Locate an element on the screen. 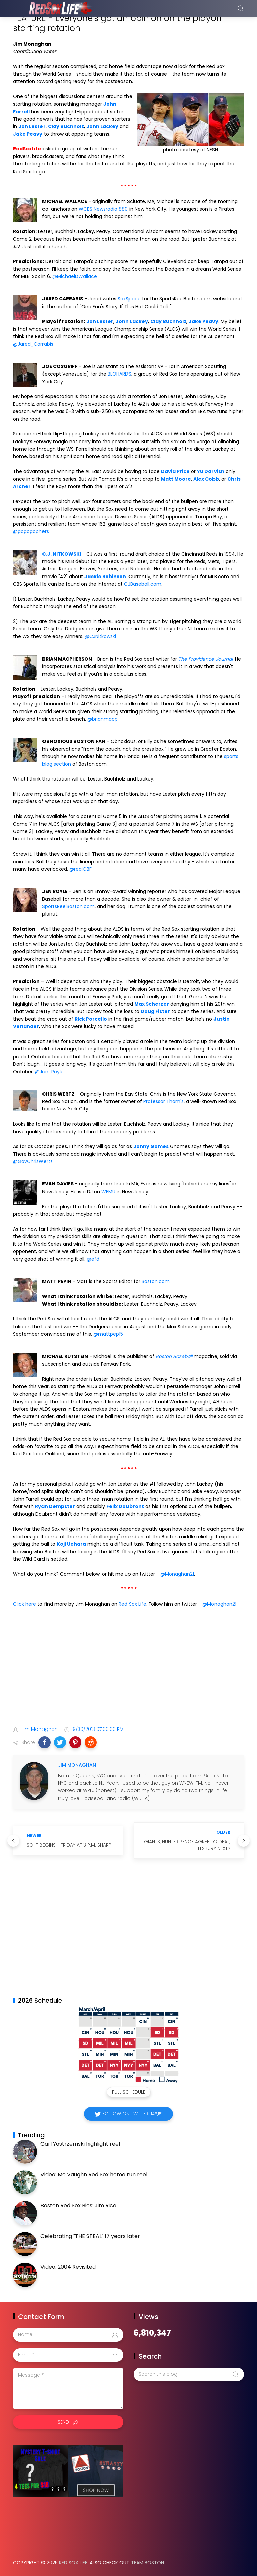  @mattpep15 is located at coordinates (108, 1334).